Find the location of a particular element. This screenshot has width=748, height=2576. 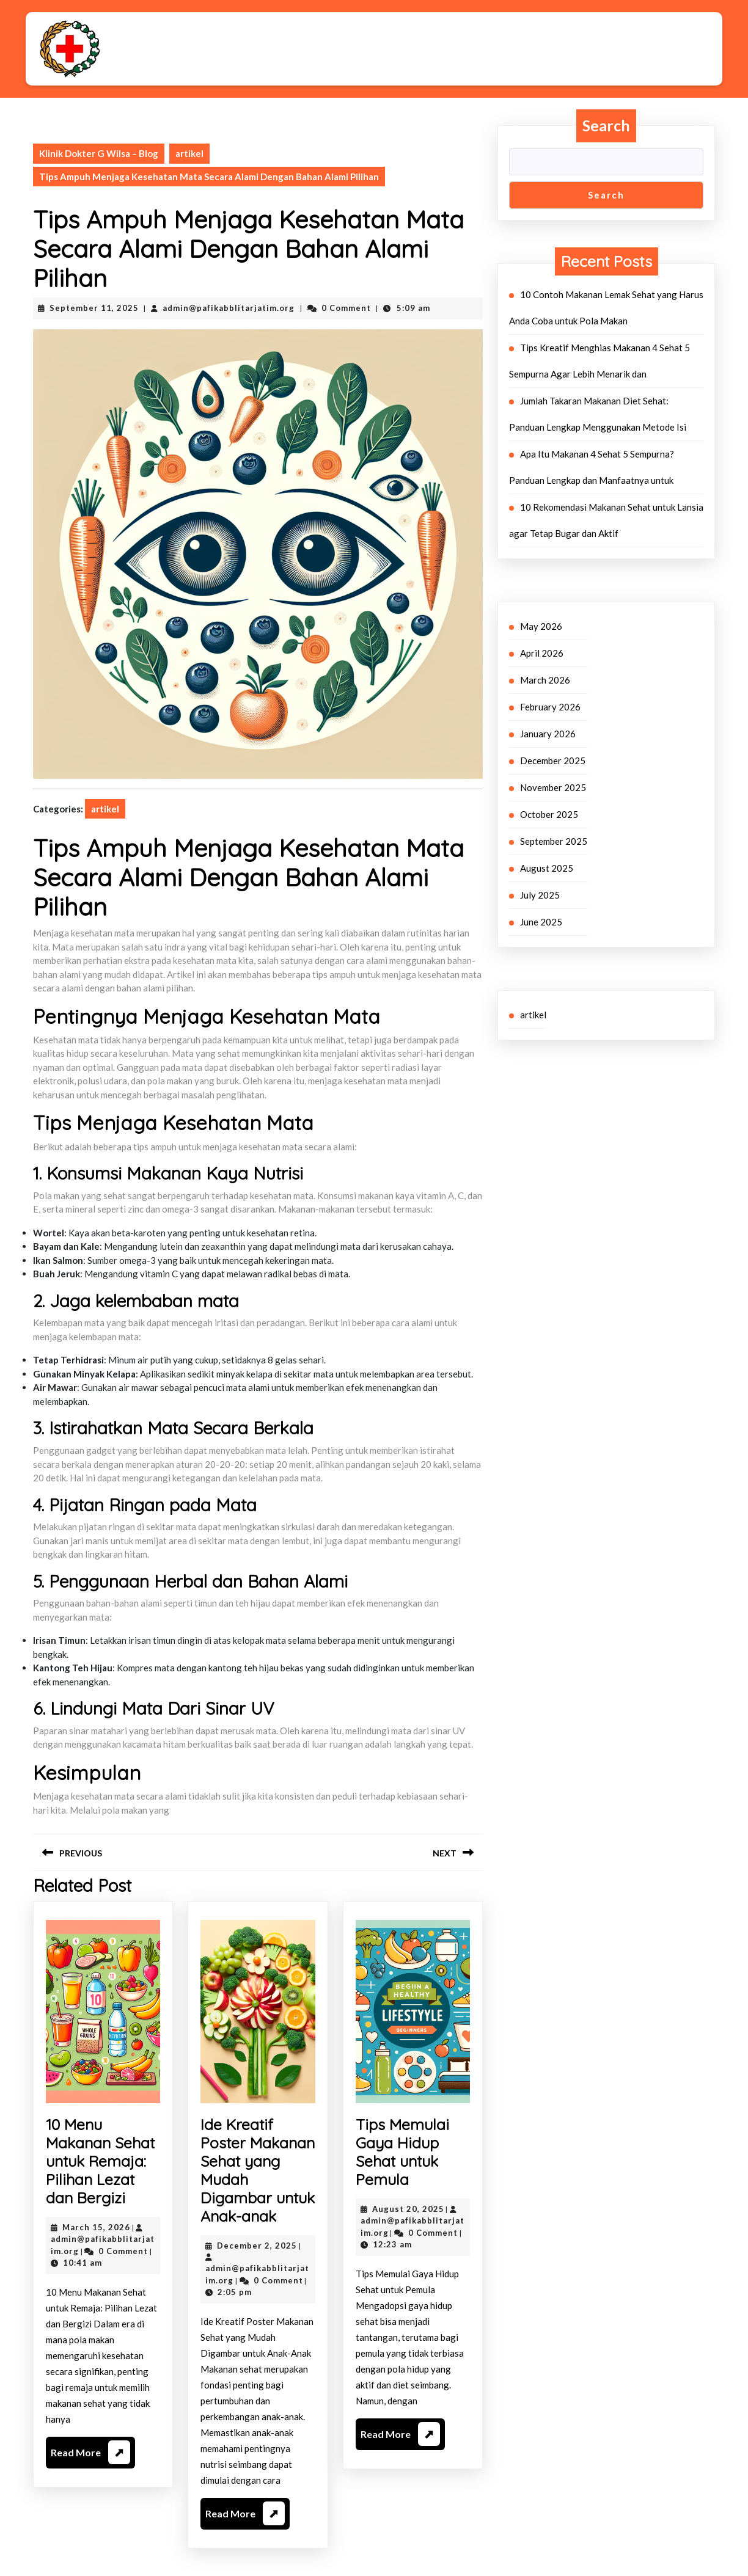

Ide Kreatif Poster Makanan Sehat yang Mudah Digambar untuk Anak-anak is located at coordinates (257, 2170).